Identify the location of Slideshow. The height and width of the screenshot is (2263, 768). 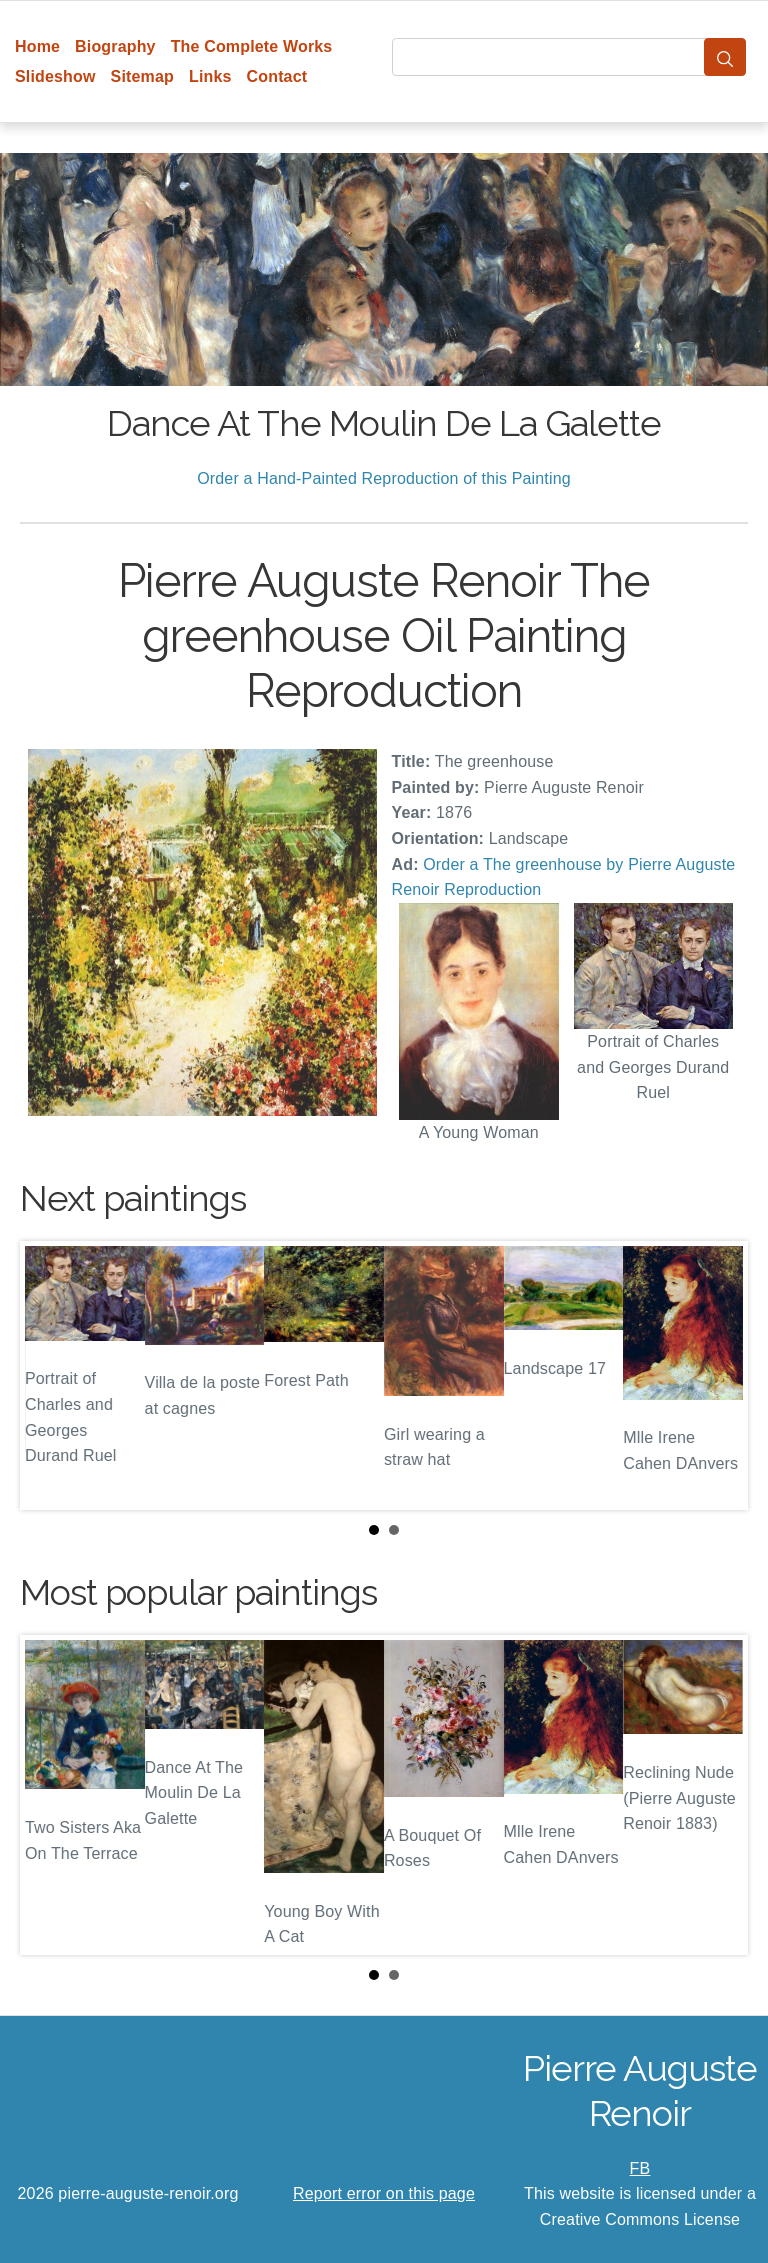
(55, 76).